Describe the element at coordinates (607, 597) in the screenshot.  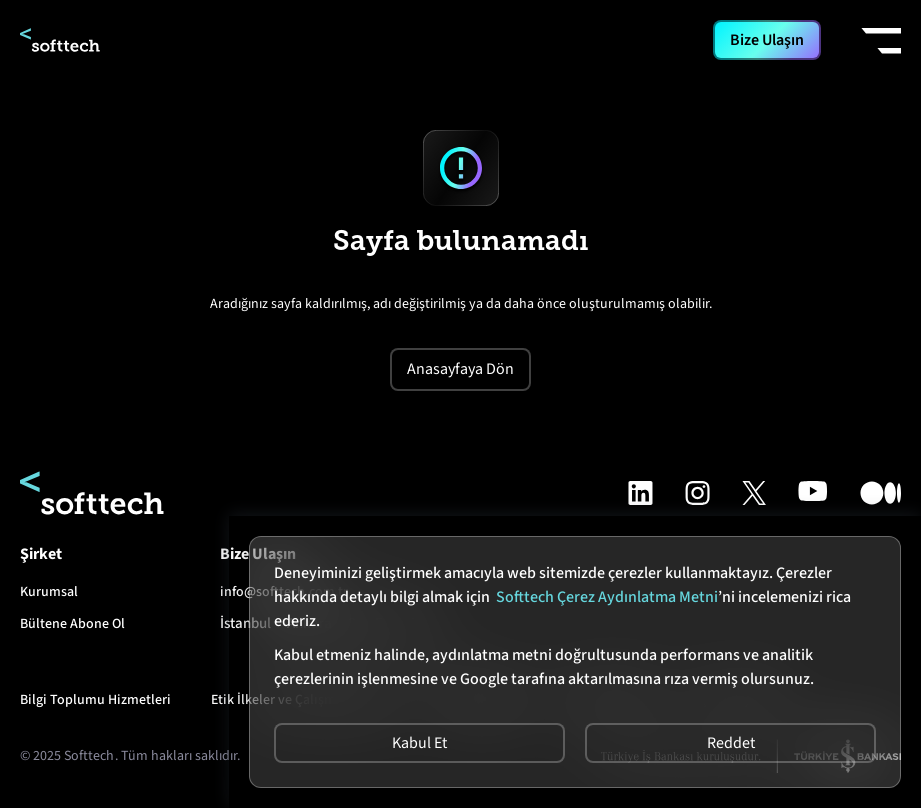
I see `Softtech Çerez Aydınlatma Metni` at that location.